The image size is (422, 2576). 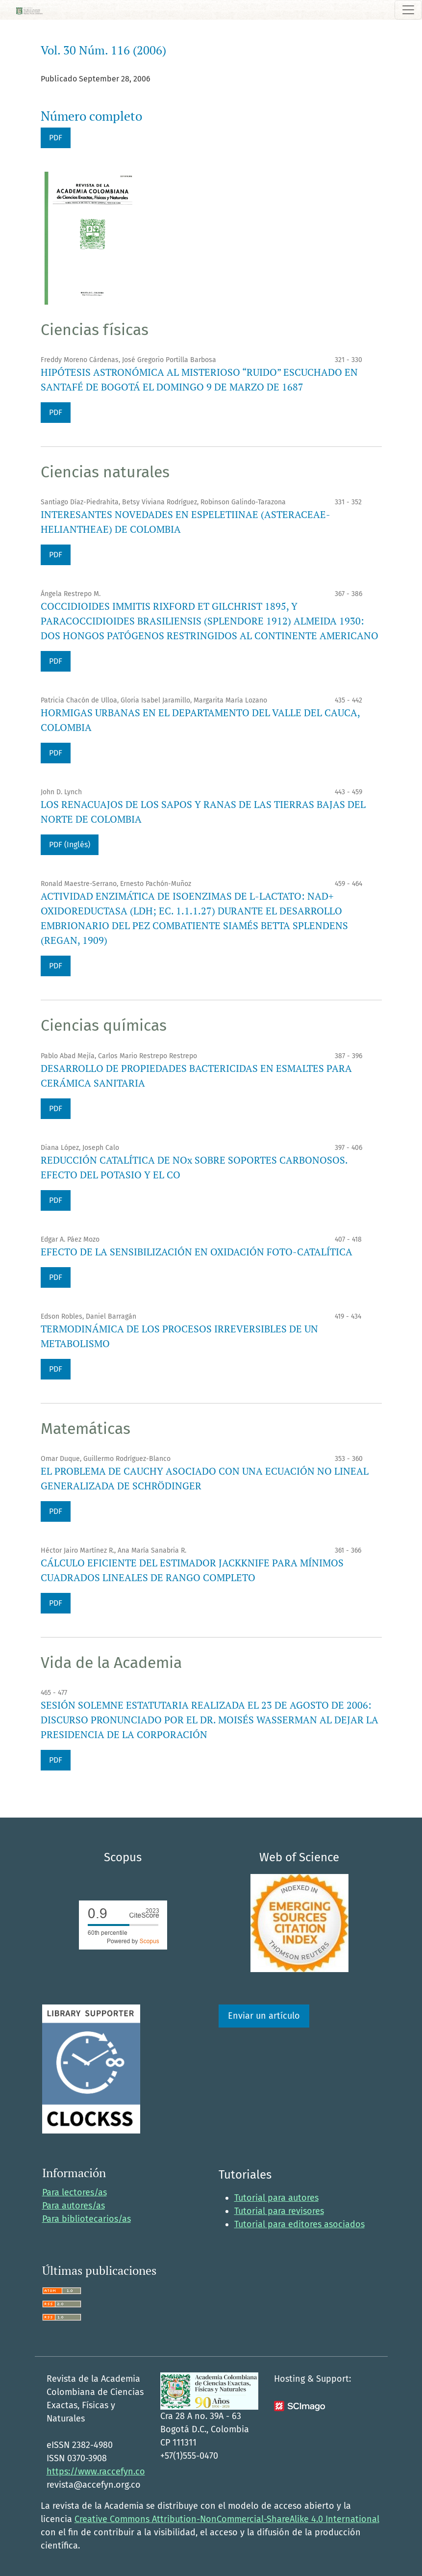 What do you see at coordinates (96, 2471) in the screenshot?
I see `https://www.raccefyn.co` at bounding box center [96, 2471].